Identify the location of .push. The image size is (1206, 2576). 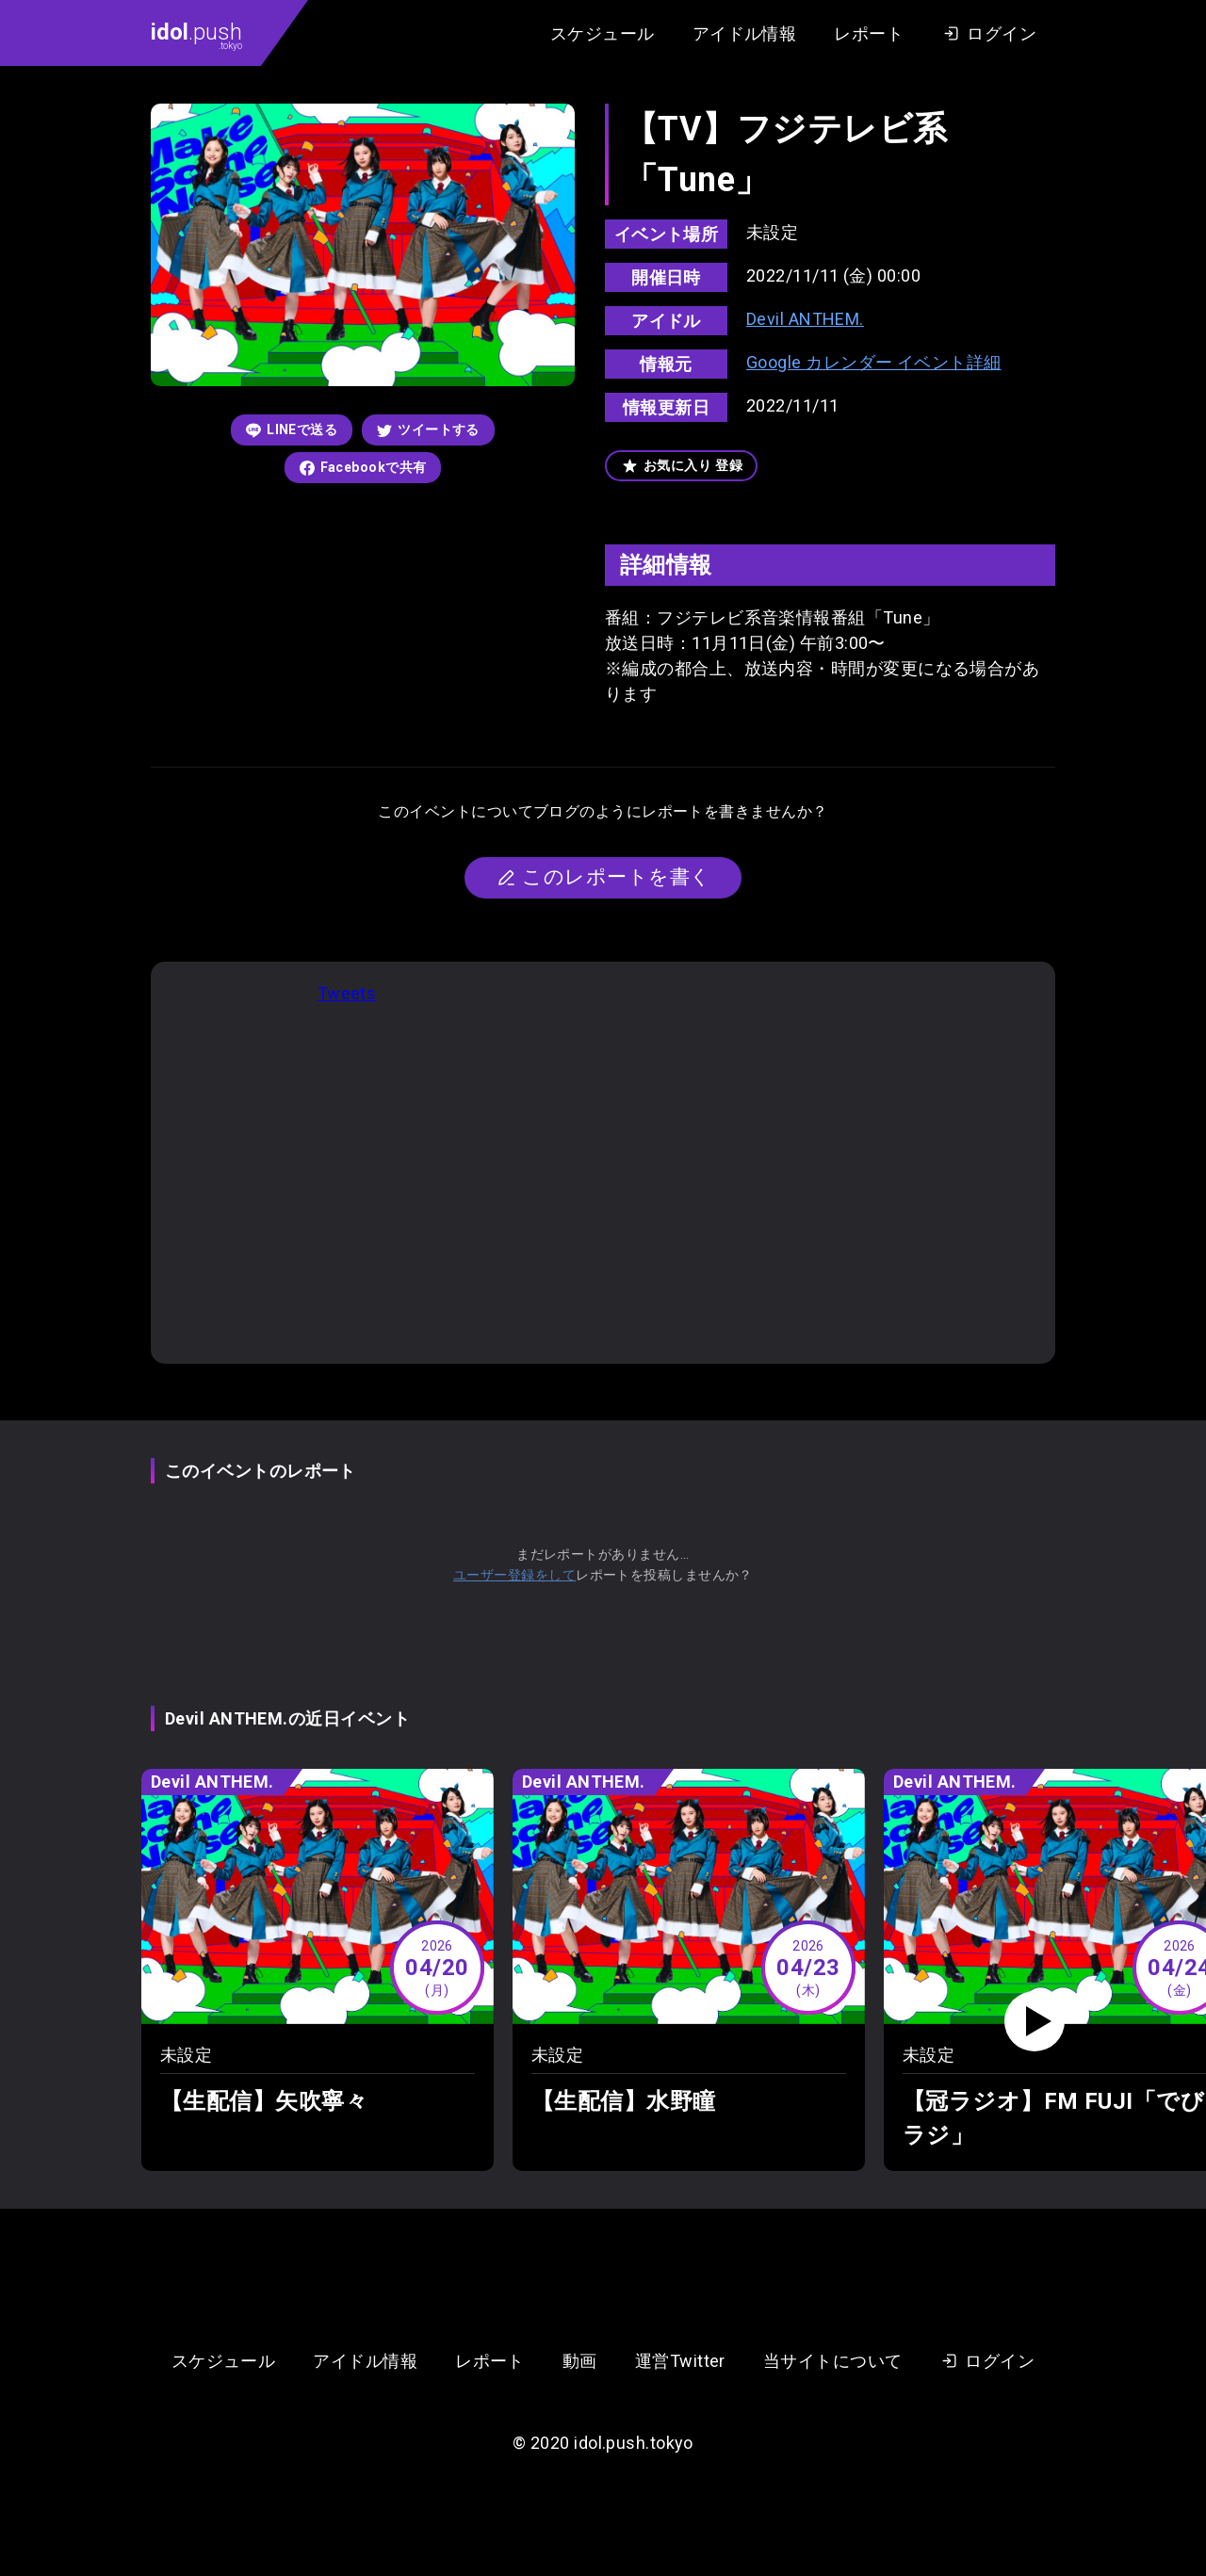
(196, 35).